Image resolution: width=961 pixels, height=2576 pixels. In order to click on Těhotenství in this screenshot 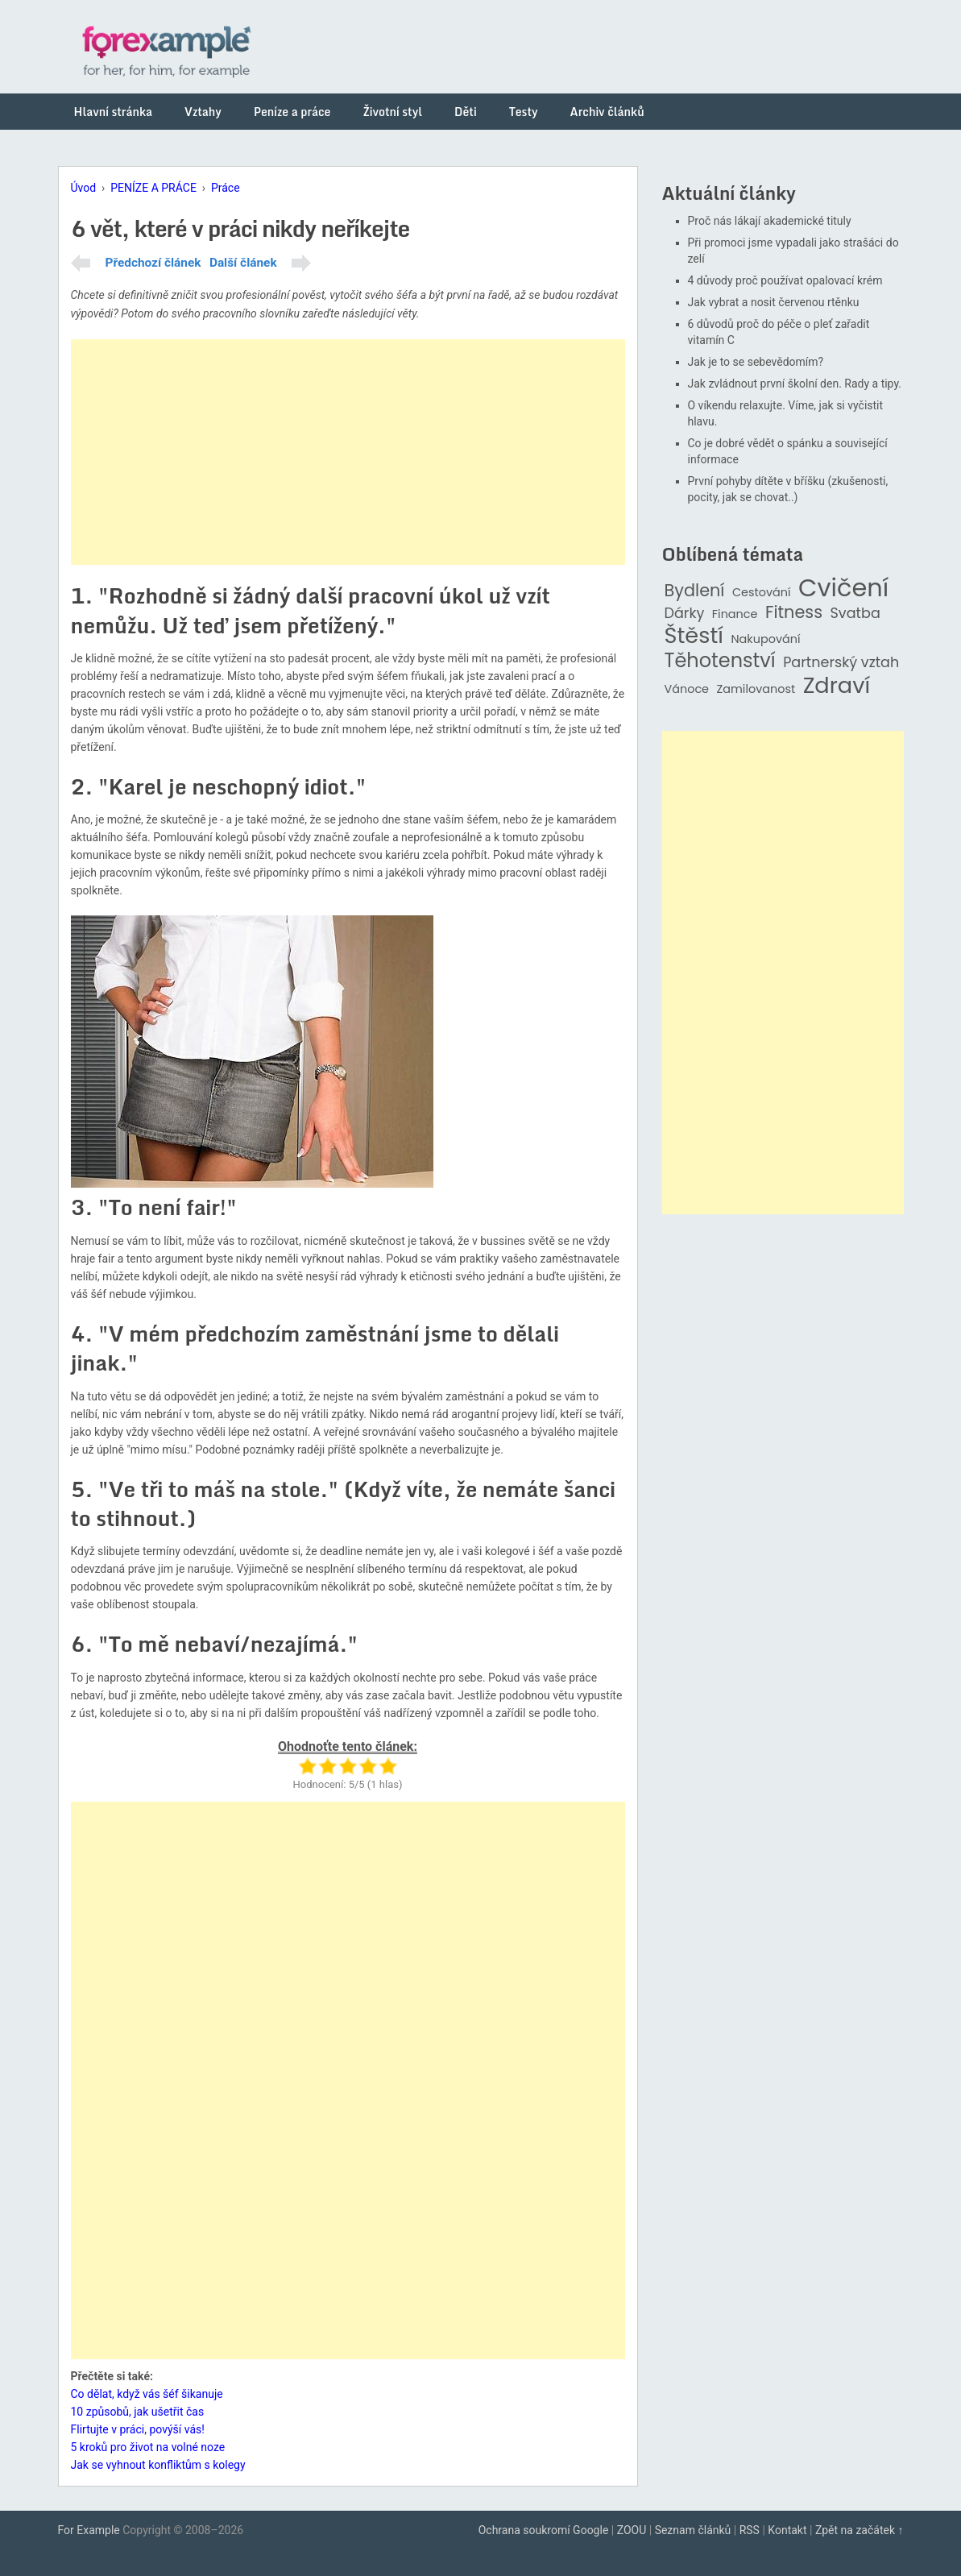, I will do `click(720, 661)`.